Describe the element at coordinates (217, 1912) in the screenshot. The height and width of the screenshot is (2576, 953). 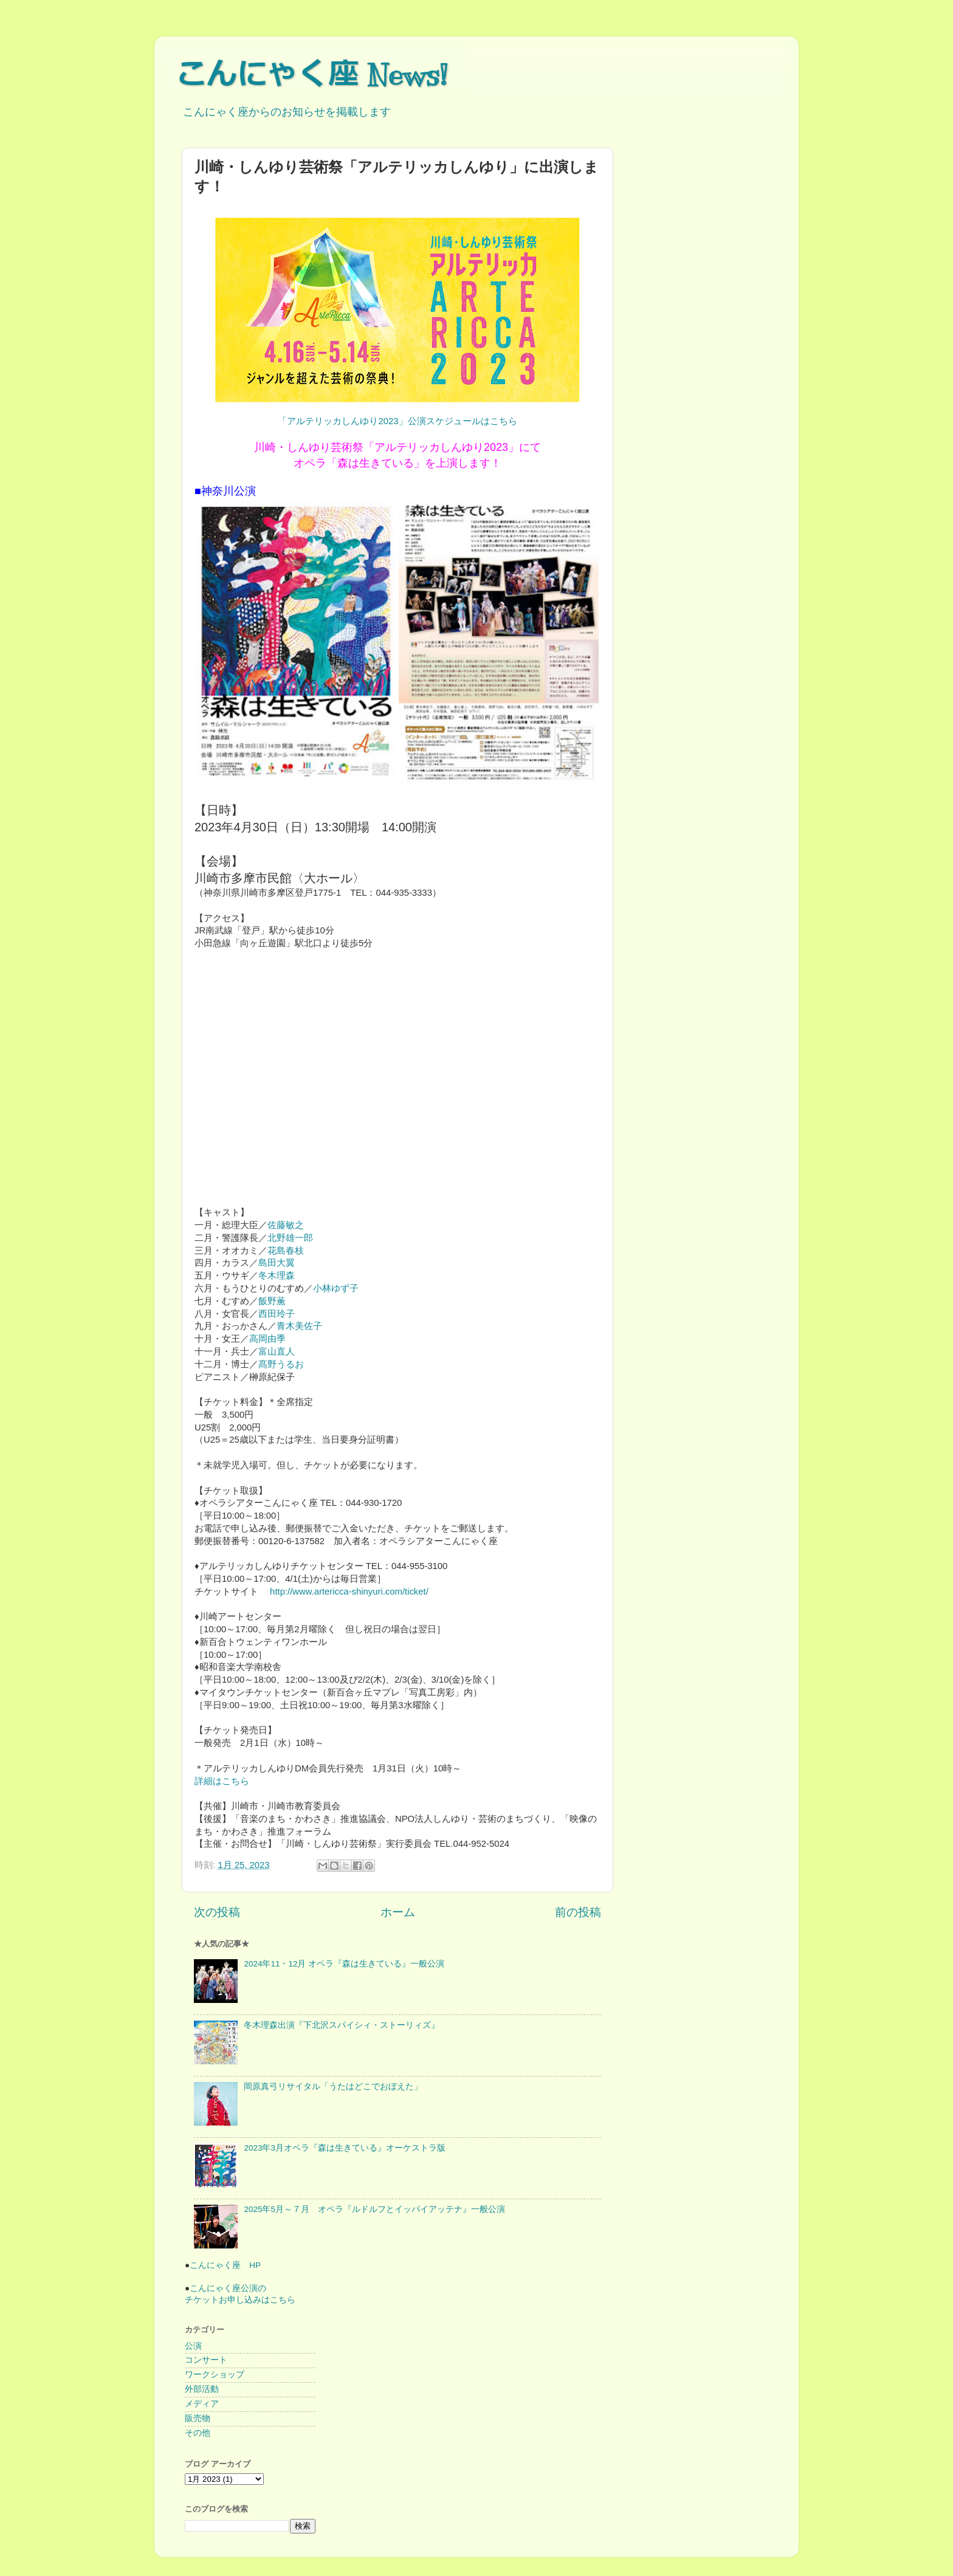
I see `次の投稿` at that location.